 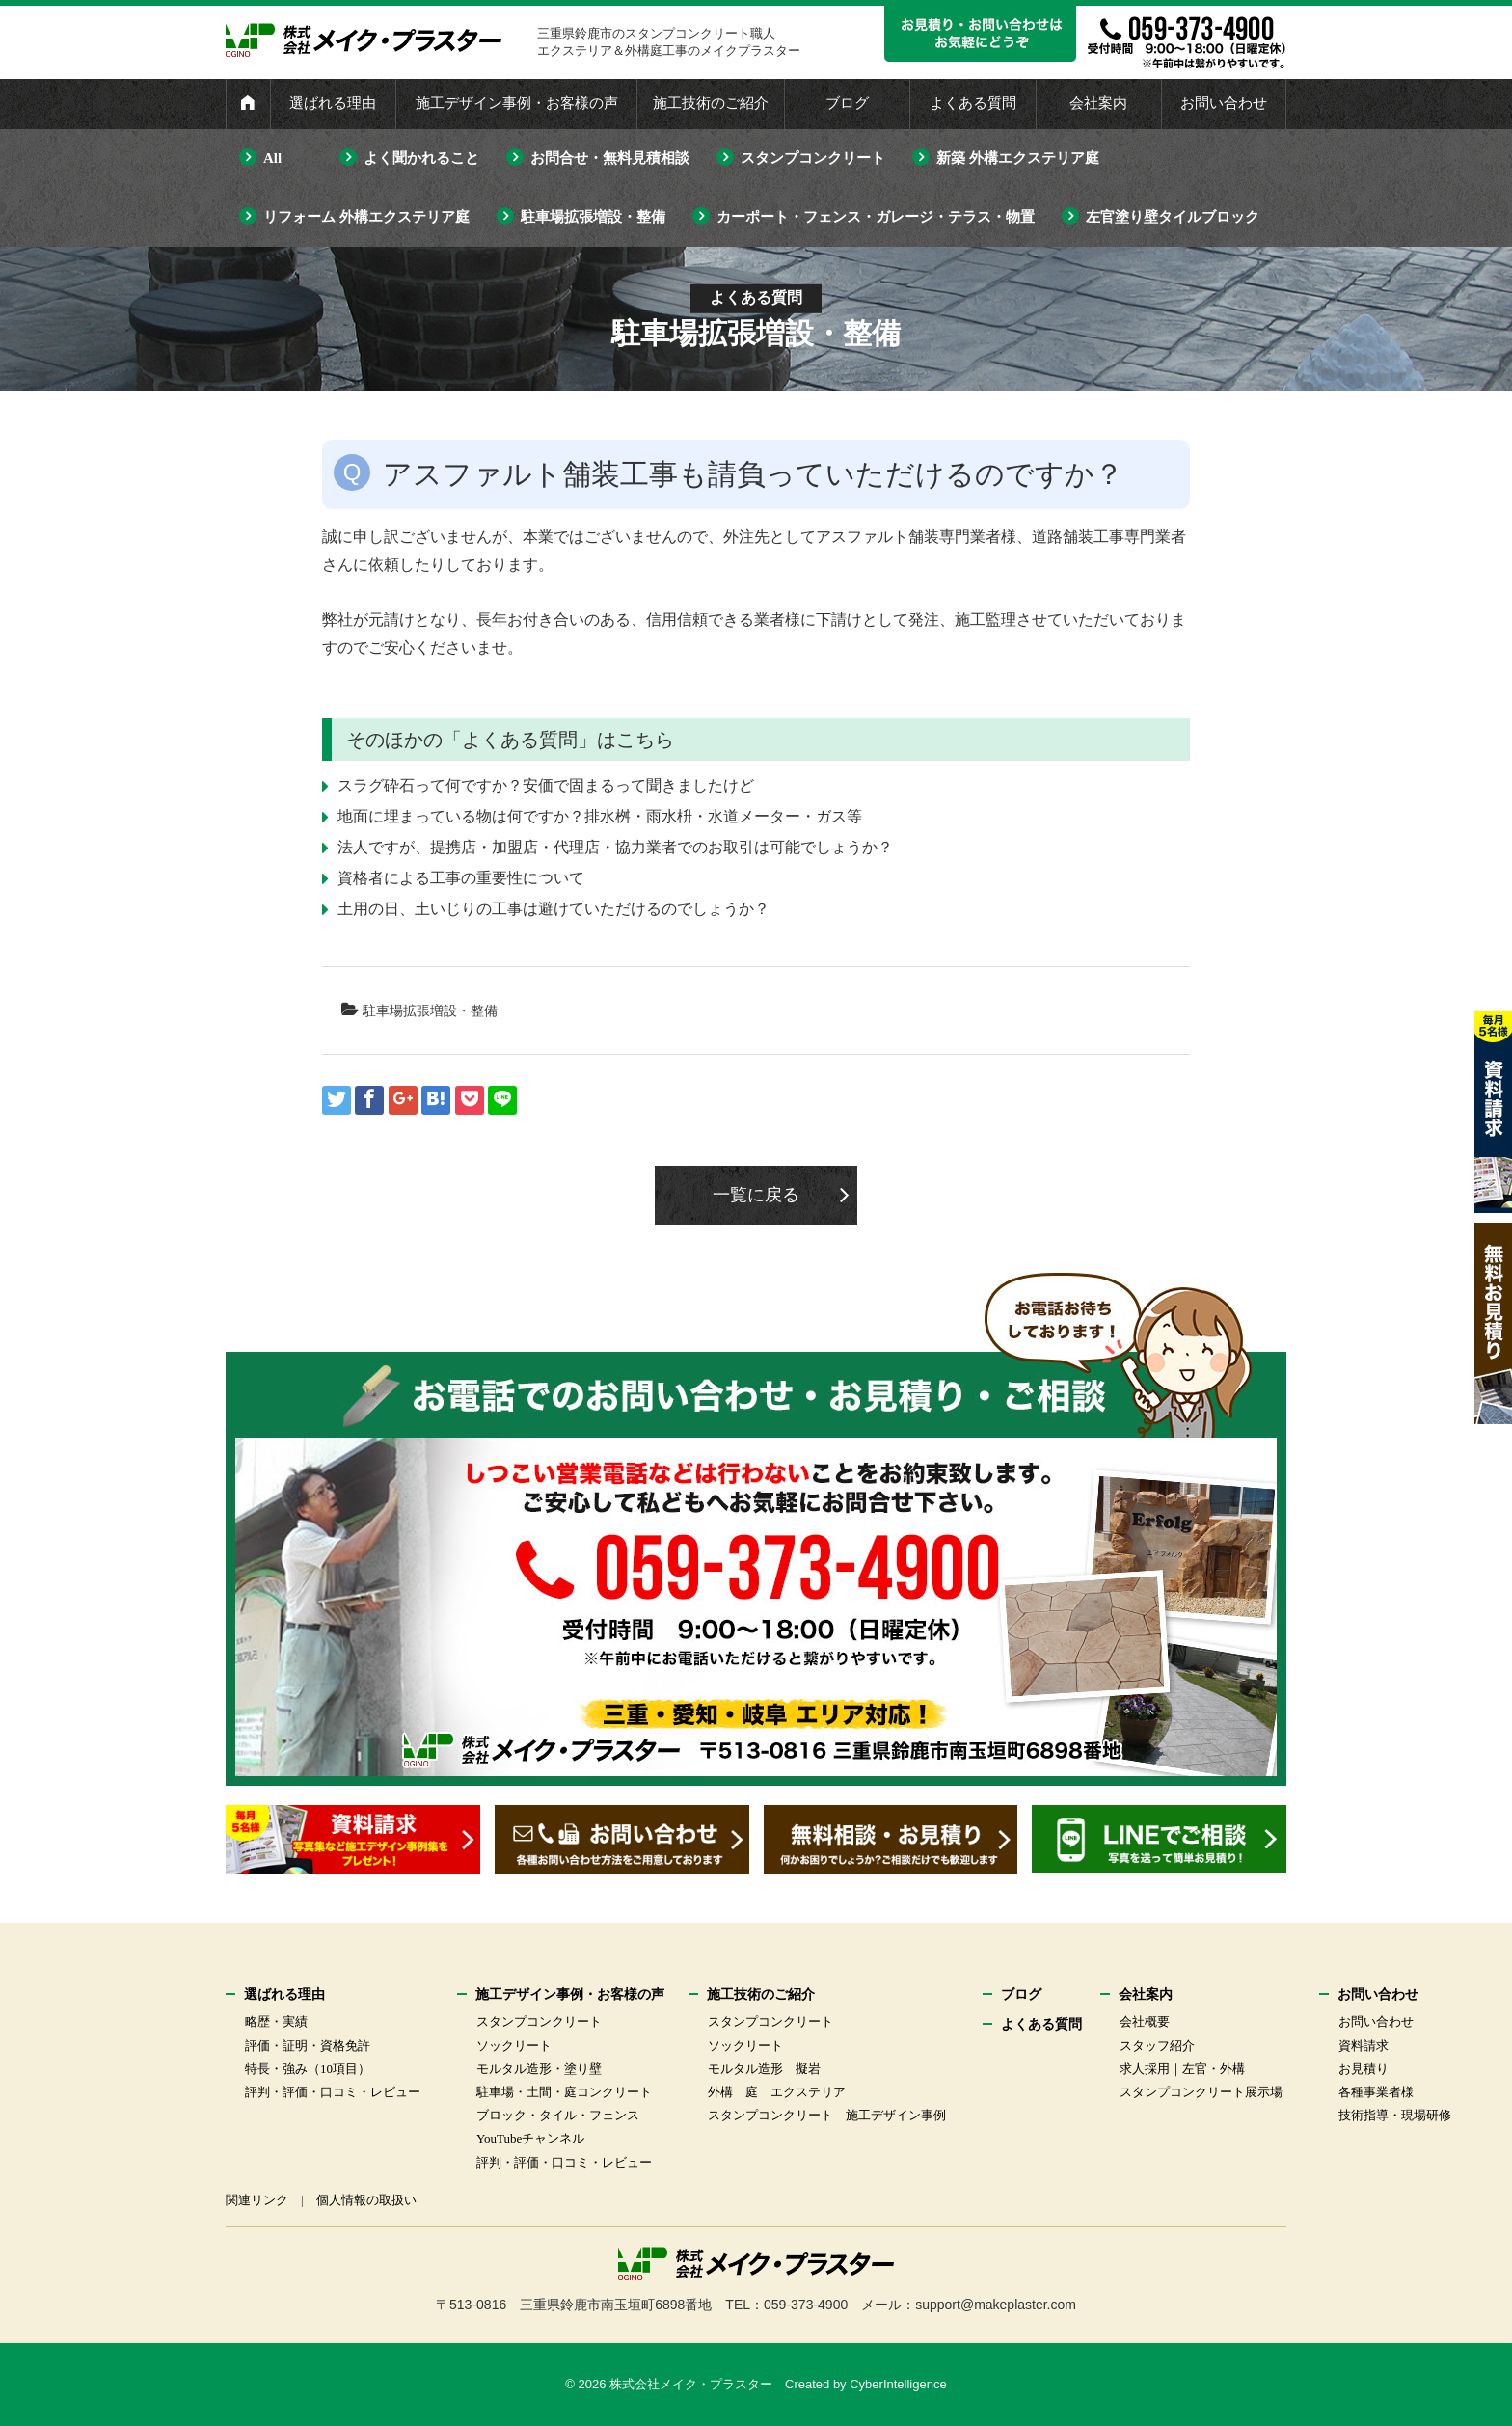 I want to click on お見積り, so click(x=1363, y=2069).